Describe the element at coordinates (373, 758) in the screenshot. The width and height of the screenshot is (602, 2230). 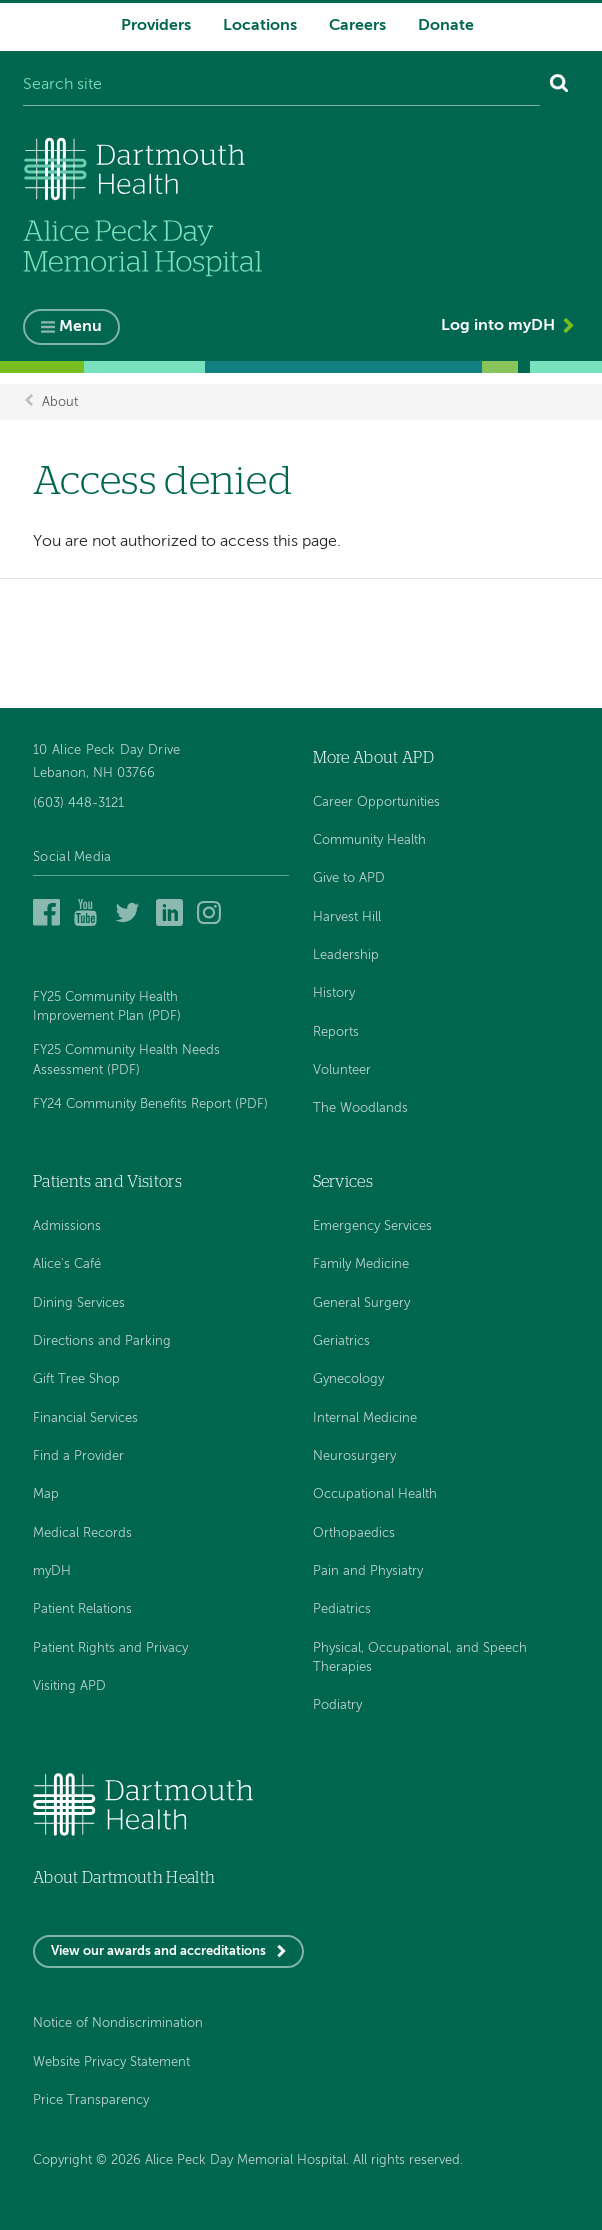
I see `More About APD` at that location.